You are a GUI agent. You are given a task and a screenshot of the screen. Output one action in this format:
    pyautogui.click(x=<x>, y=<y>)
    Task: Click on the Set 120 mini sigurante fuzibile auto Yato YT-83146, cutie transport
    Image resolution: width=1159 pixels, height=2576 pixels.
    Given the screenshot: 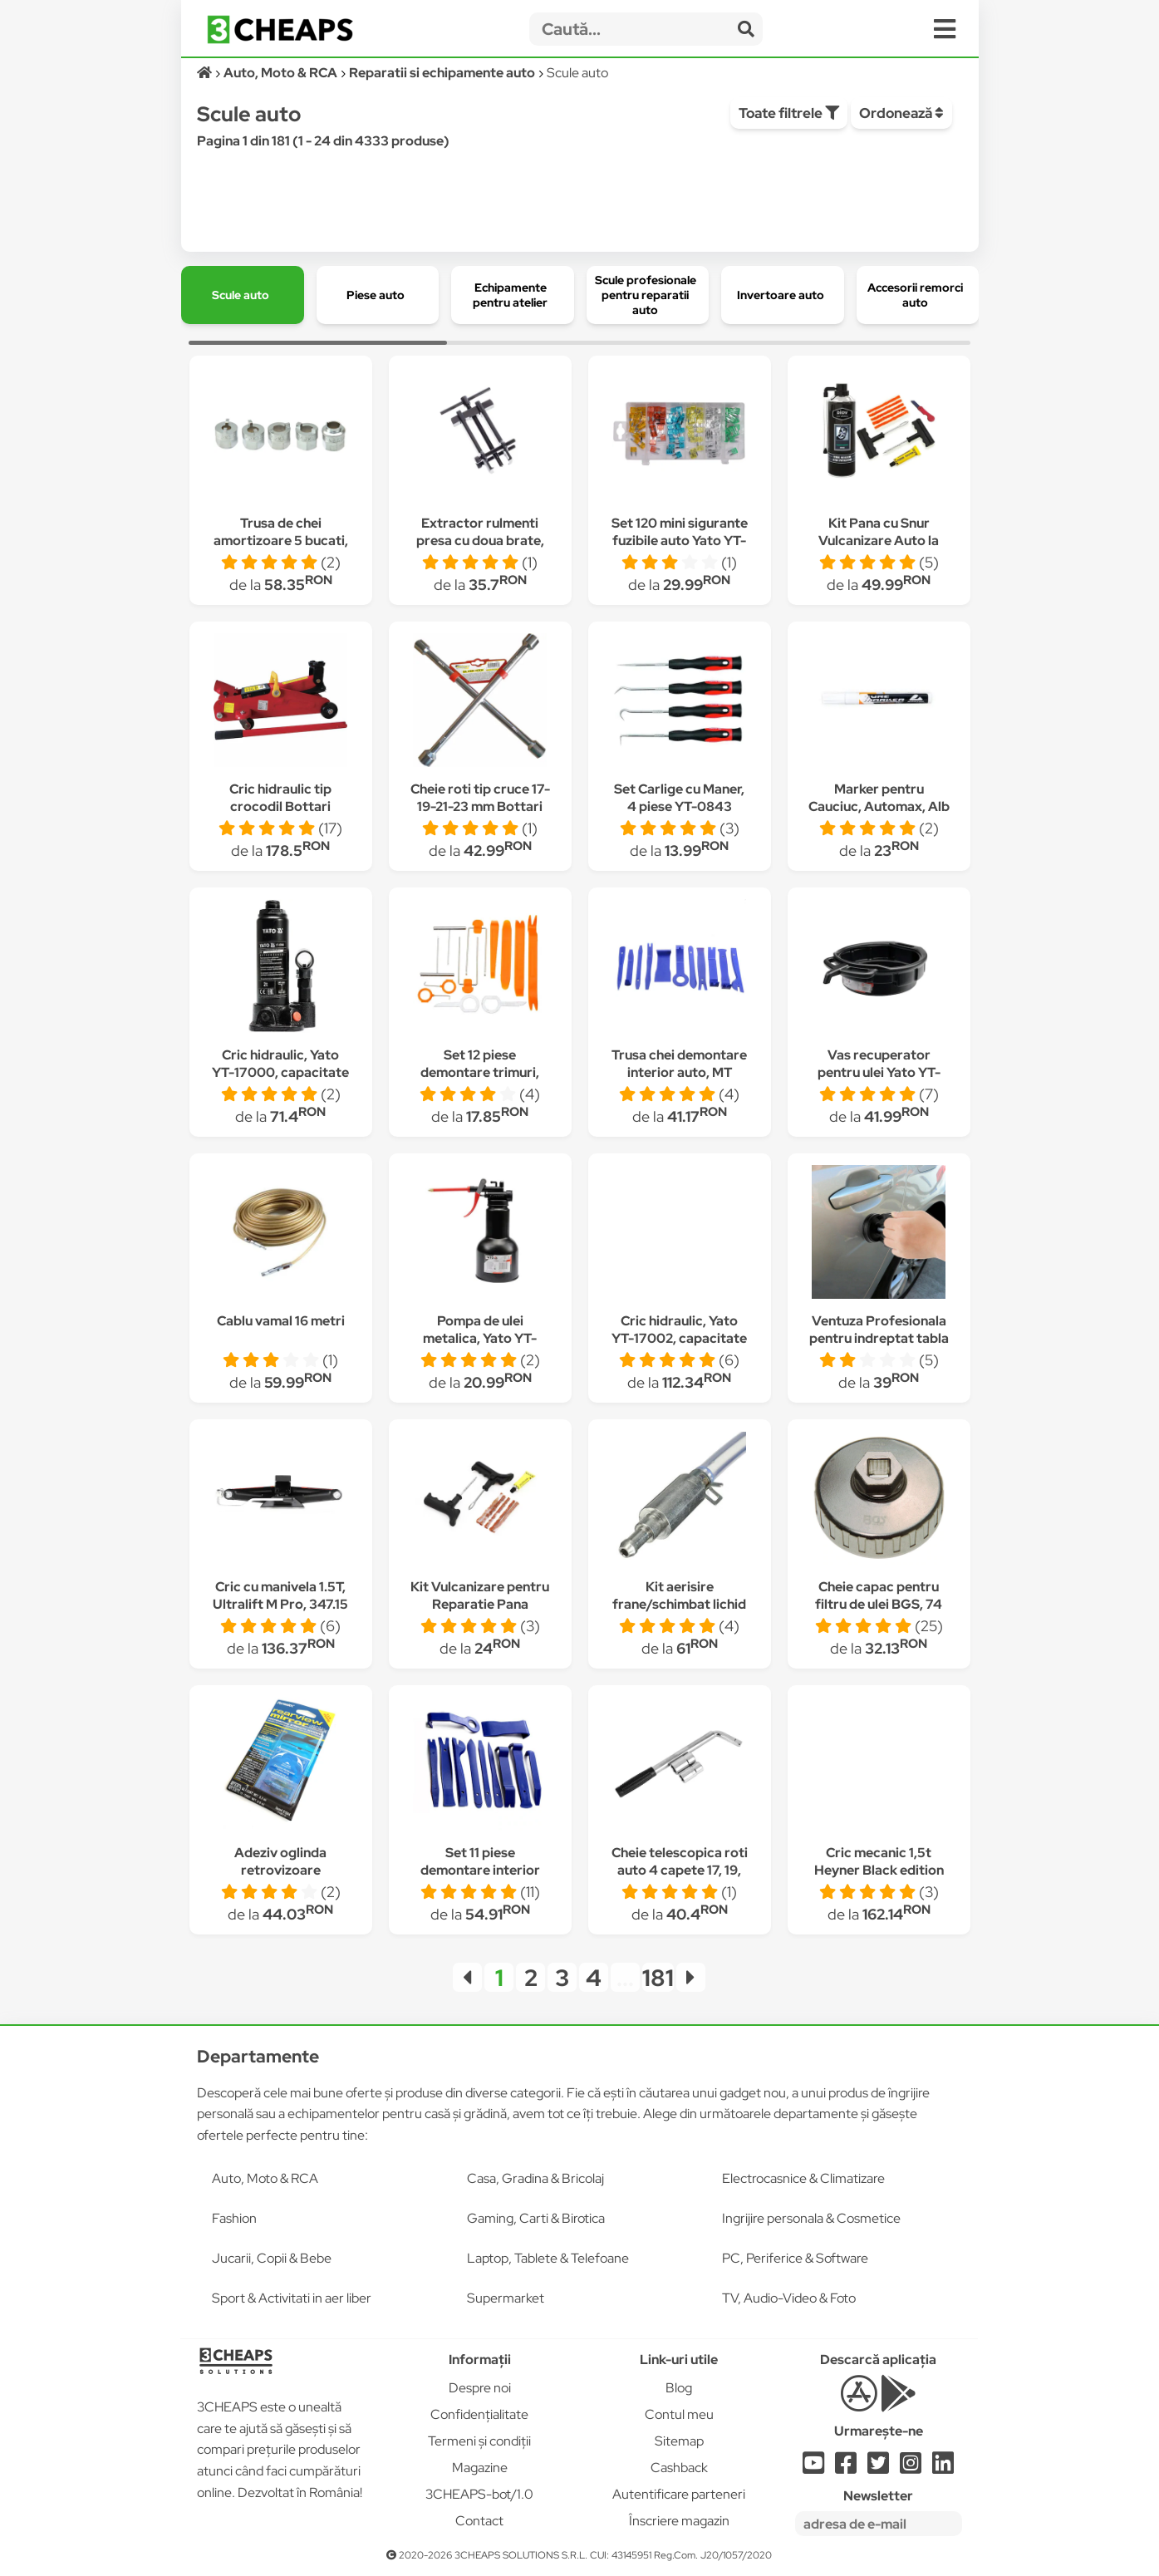 What is the action you would take?
    pyautogui.click(x=679, y=540)
    